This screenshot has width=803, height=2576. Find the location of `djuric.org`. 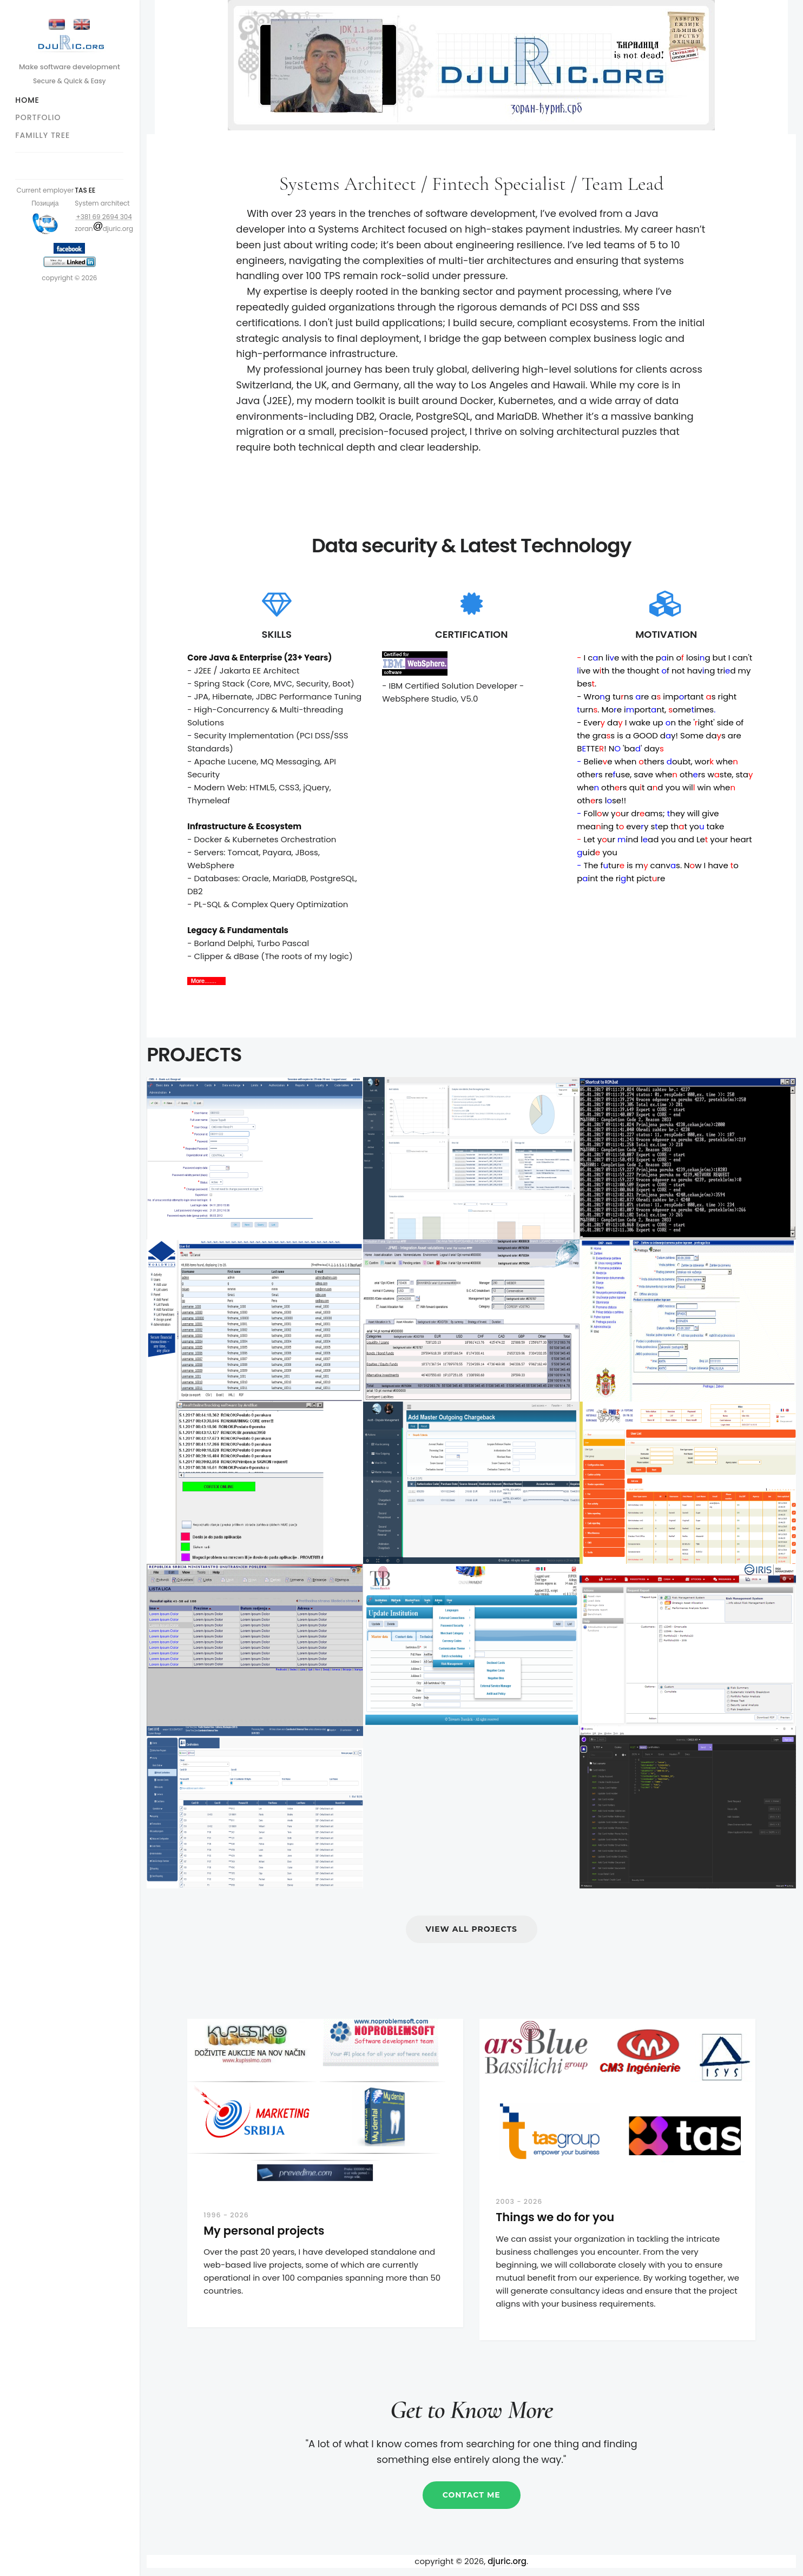

djuric.org is located at coordinates (507, 2561).